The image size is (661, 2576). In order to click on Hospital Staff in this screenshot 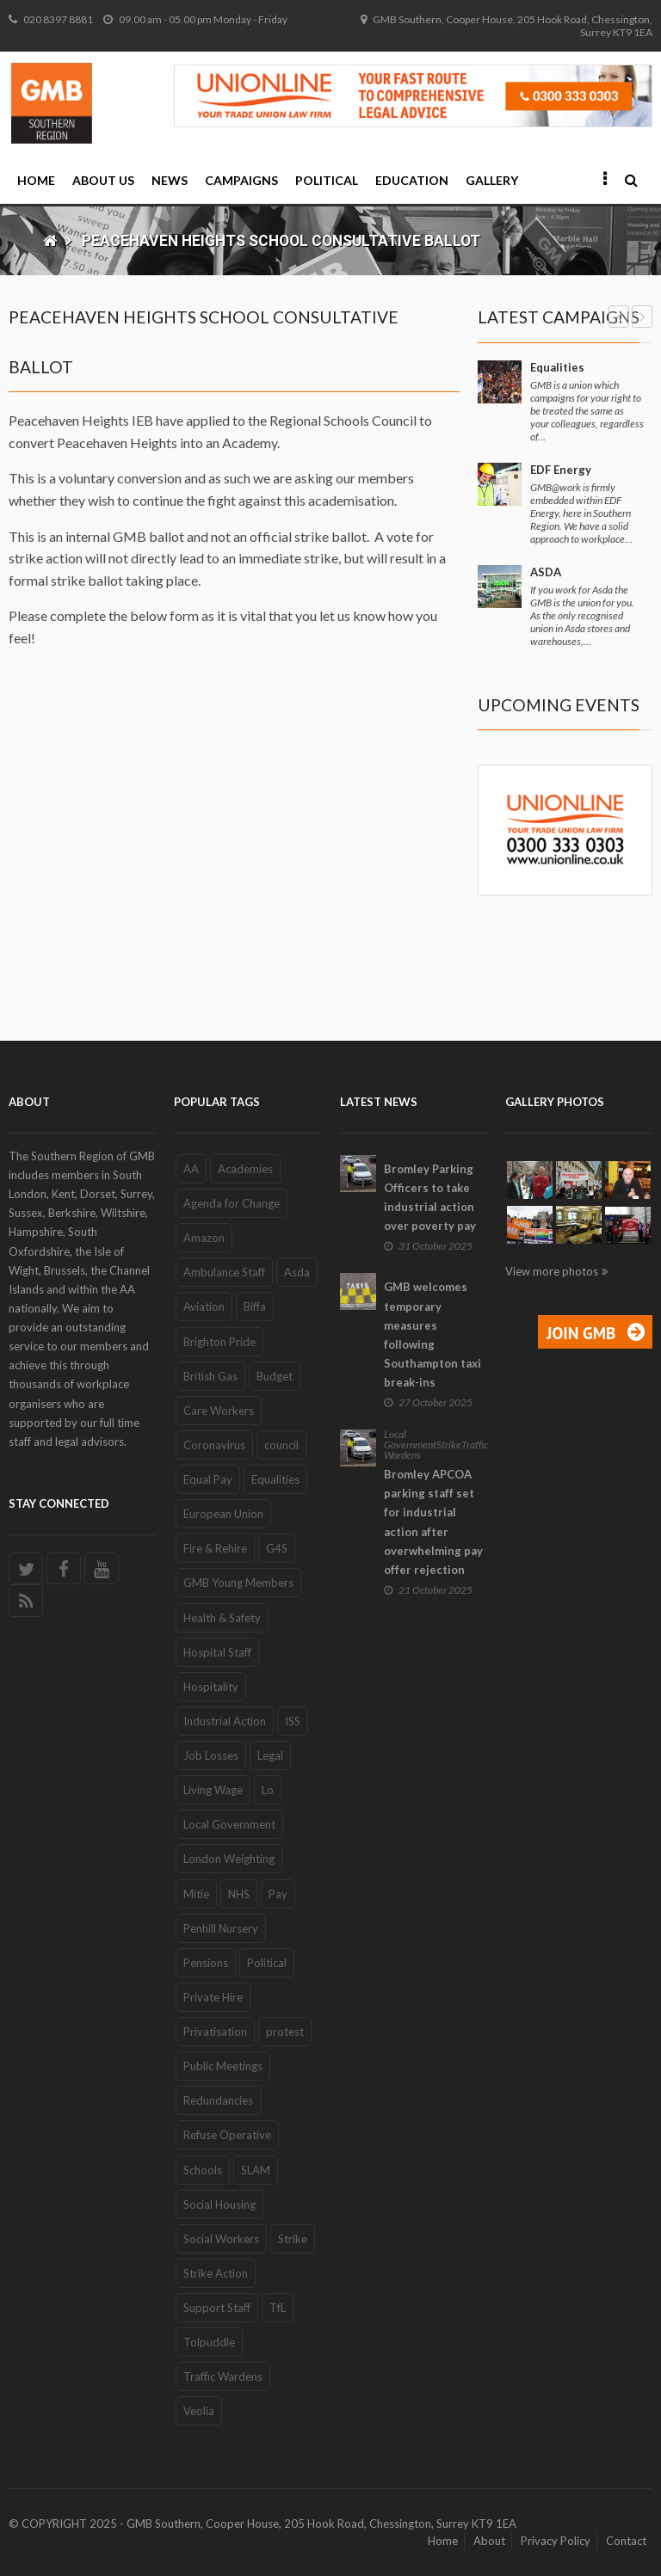, I will do `click(217, 1652)`.